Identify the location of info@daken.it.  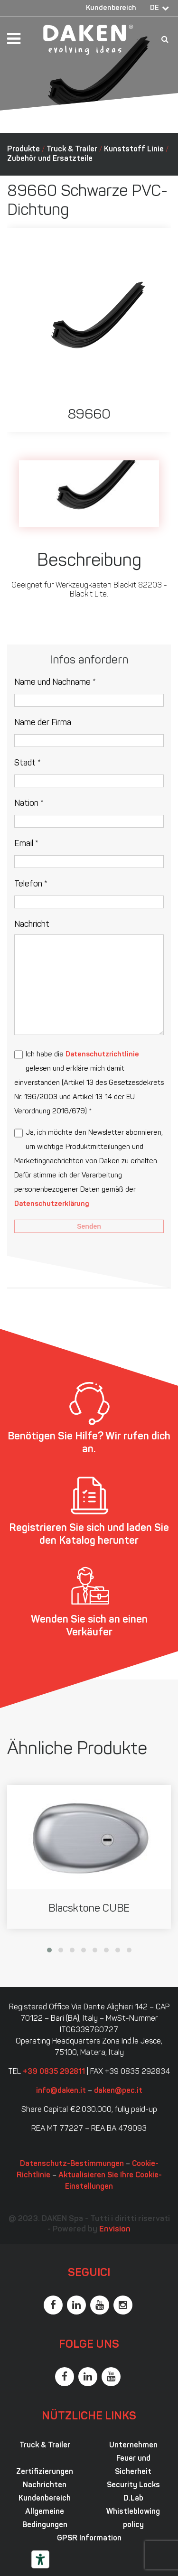
(61, 2091).